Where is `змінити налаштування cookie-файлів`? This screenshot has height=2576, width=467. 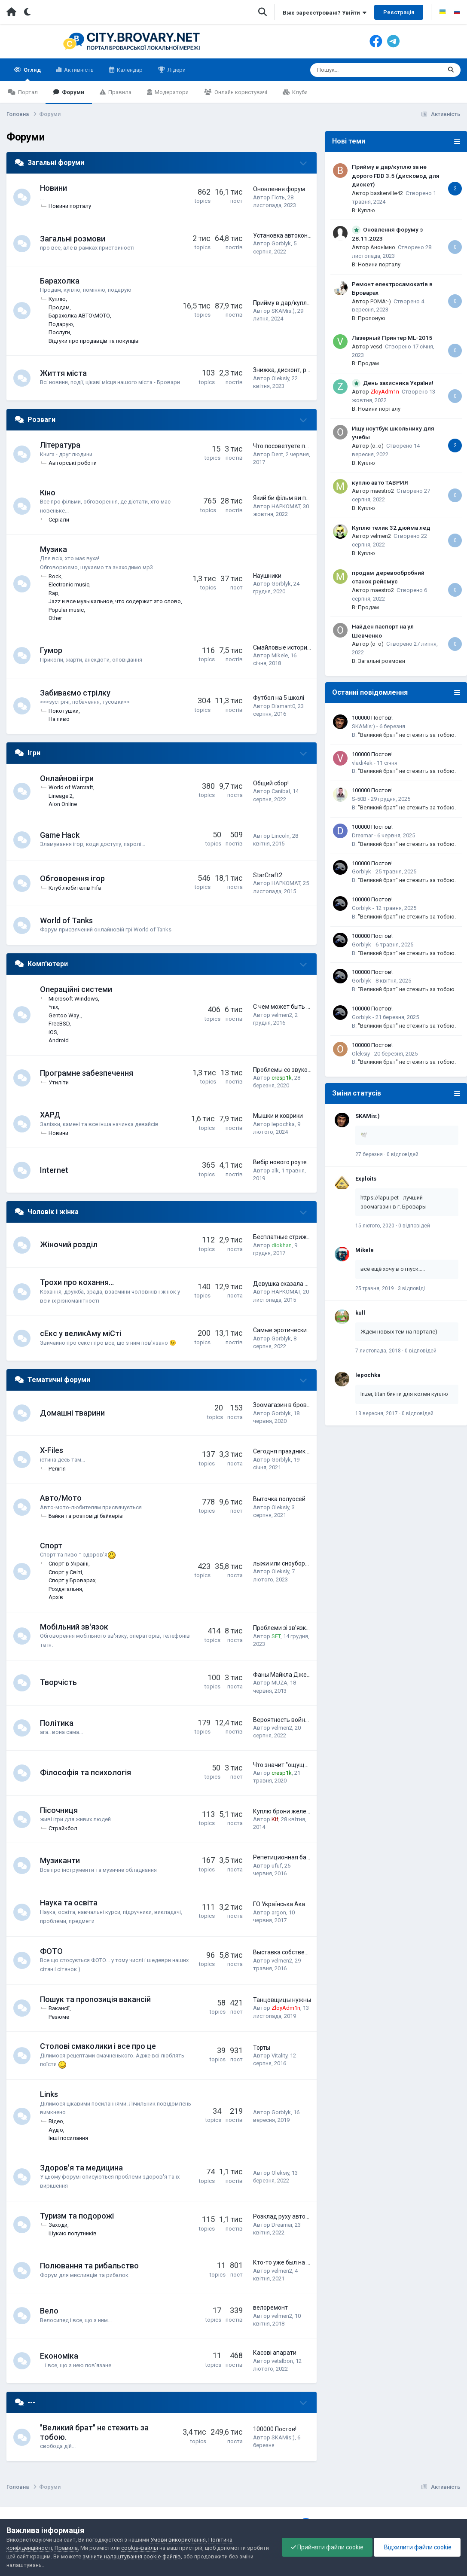 змінити налаштування cookie-файлів is located at coordinates (131, 2556).